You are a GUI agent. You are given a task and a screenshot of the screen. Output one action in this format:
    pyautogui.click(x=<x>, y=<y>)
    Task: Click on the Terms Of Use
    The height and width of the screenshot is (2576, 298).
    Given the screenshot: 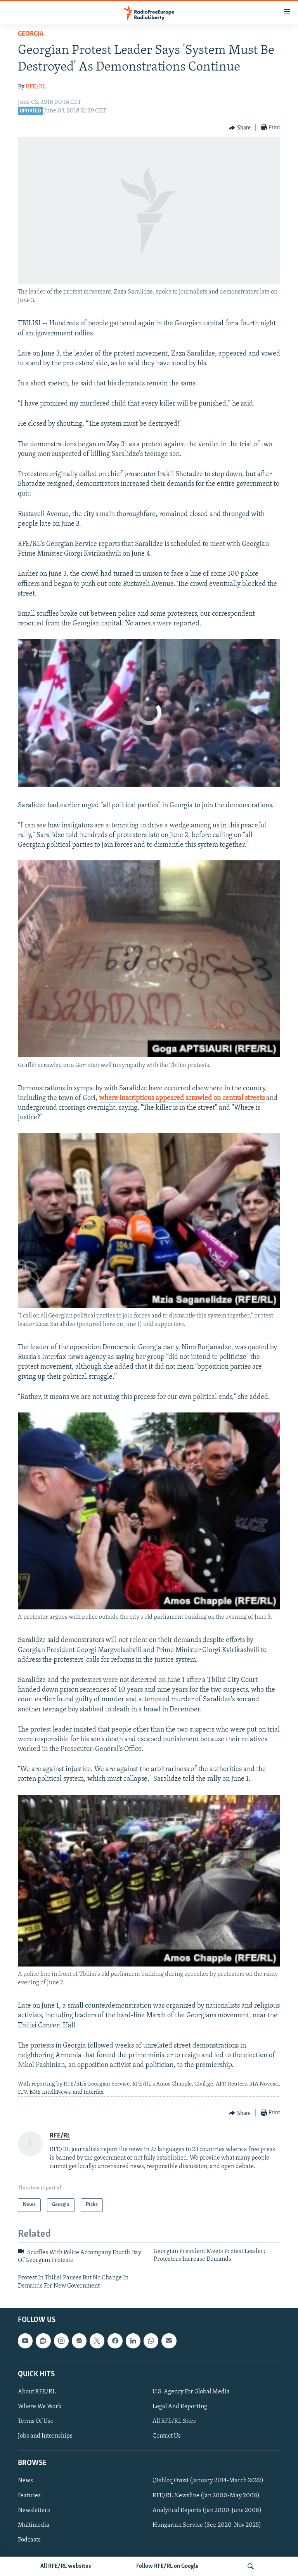 What is the action you would take?
    pyautogui.click(x=36, y=2421)
    